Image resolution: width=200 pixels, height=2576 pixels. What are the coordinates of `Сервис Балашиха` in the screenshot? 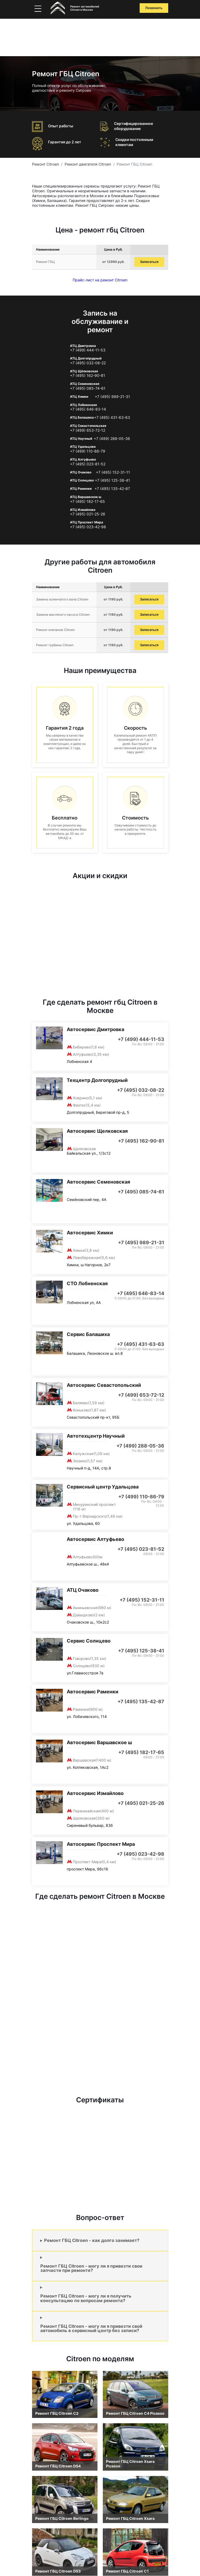 It's located at (88, 1334).